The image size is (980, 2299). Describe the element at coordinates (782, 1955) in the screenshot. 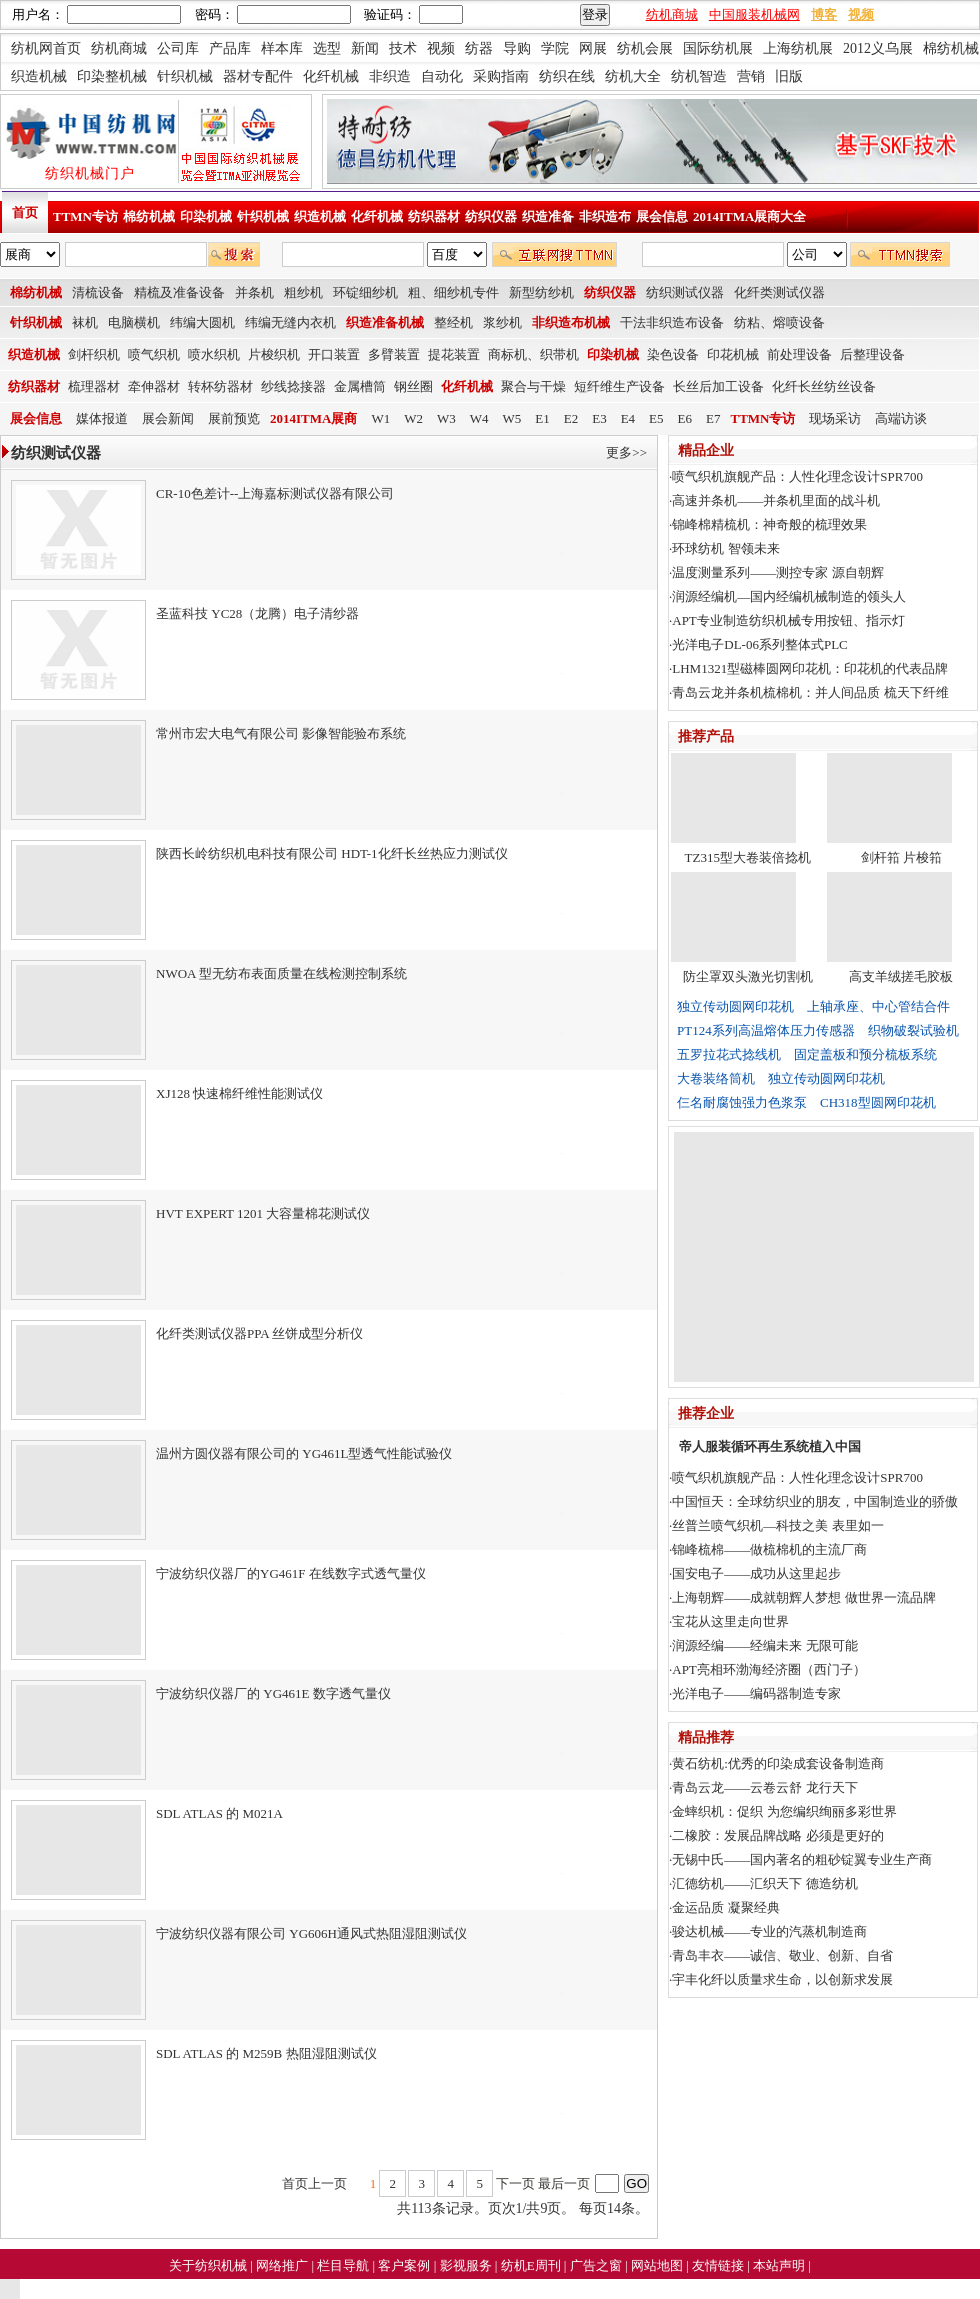

I see `青岛丰衣——诚信、敬业、创新、自省` at that location.